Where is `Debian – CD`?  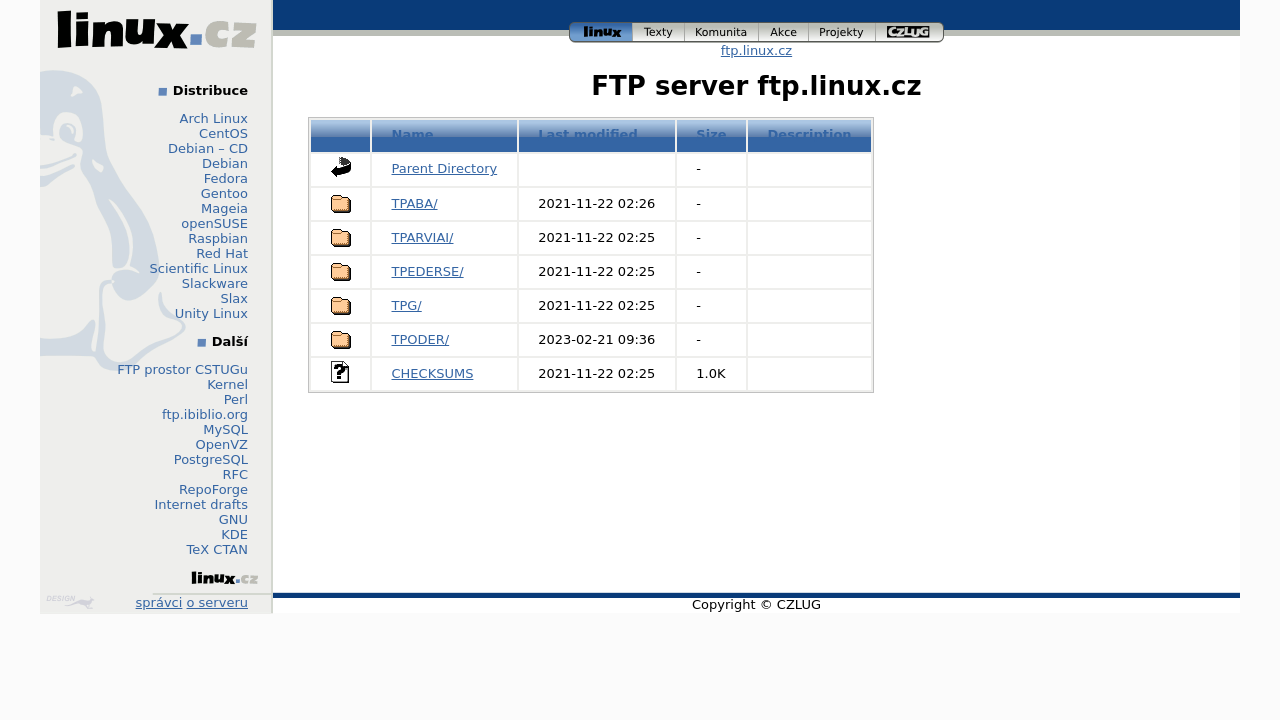
Debian – CD is located at coordinates (208, 148).